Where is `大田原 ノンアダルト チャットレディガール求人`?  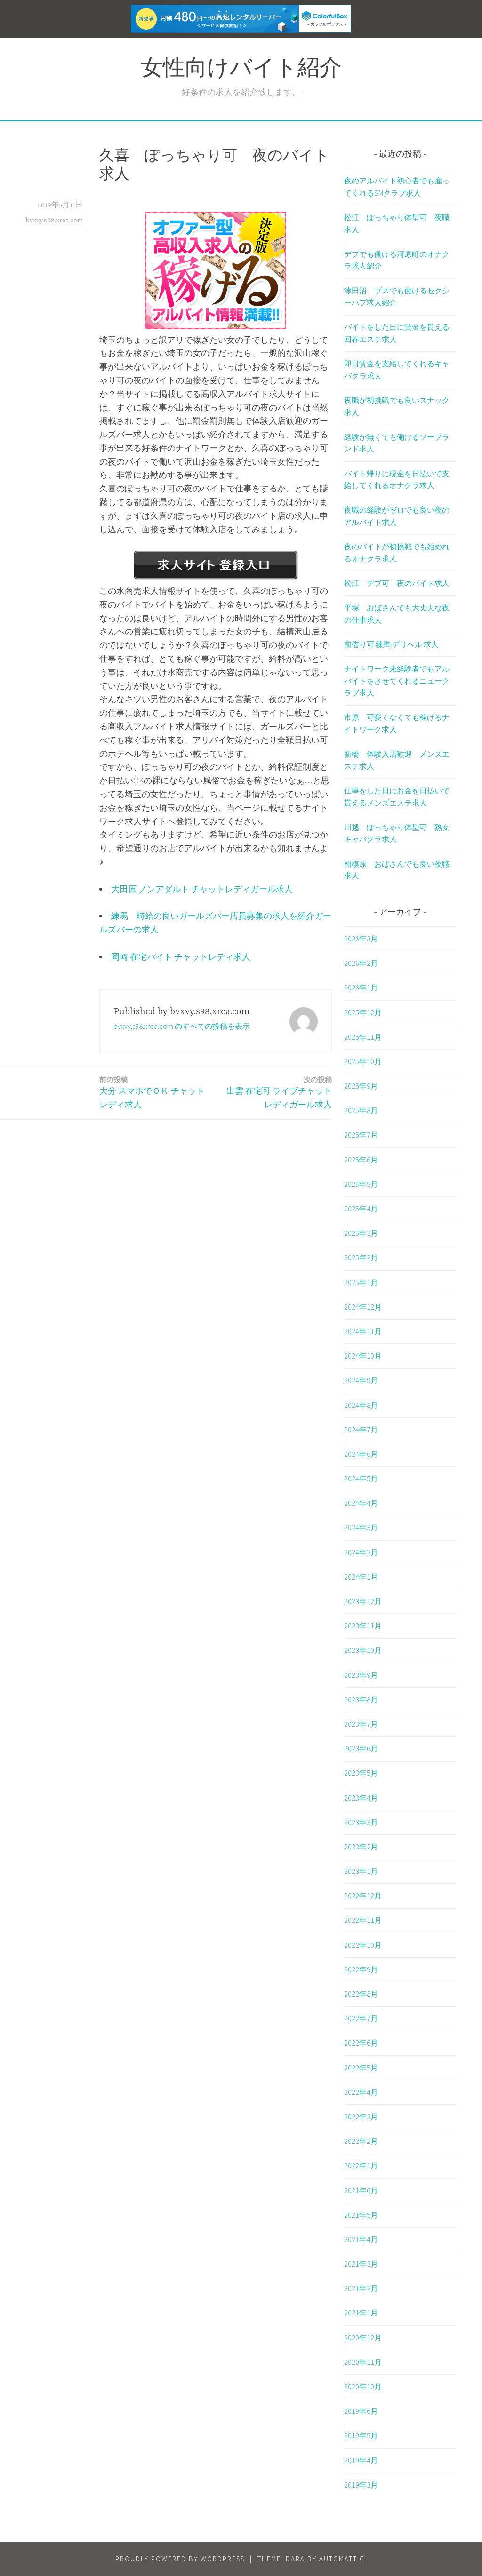
大田原 ノンアダルト チャットレディガール求人 is located at coordinates (202, 889).